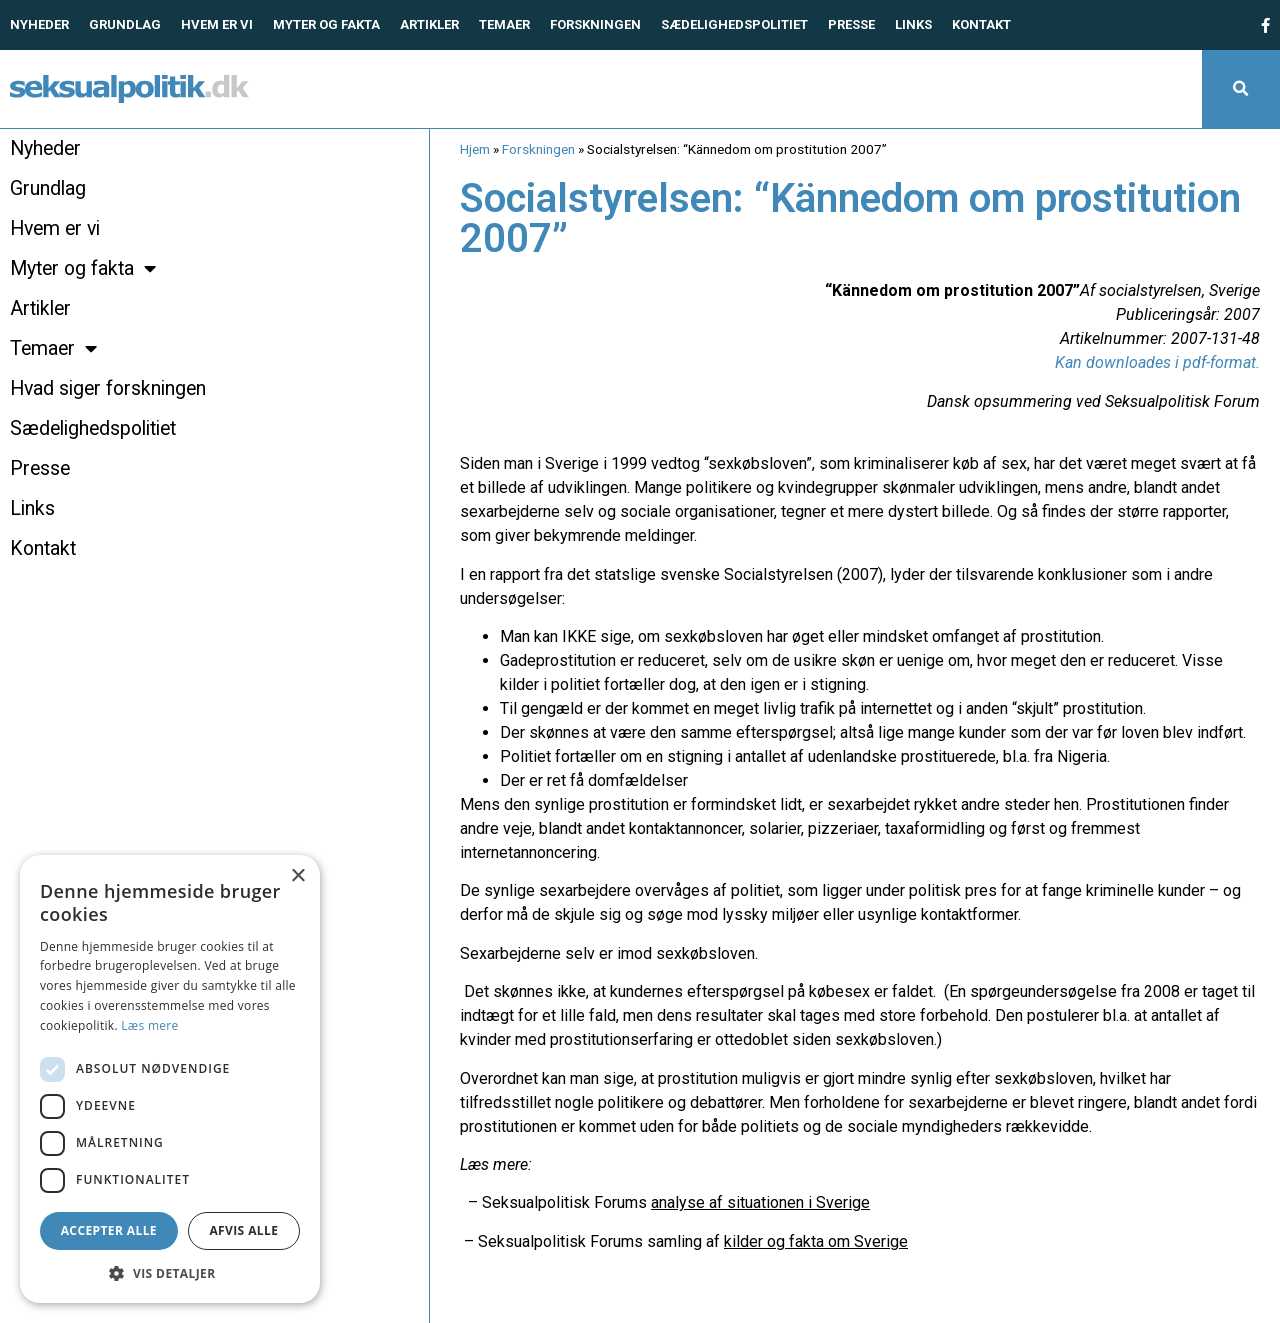 The height and width of the screenshot is (1323, 1280). What do you see at coordinates (816, 1241) in the screenshot?
I see `kilder og fakta om Sverige` at bounding box center [816, 1241].